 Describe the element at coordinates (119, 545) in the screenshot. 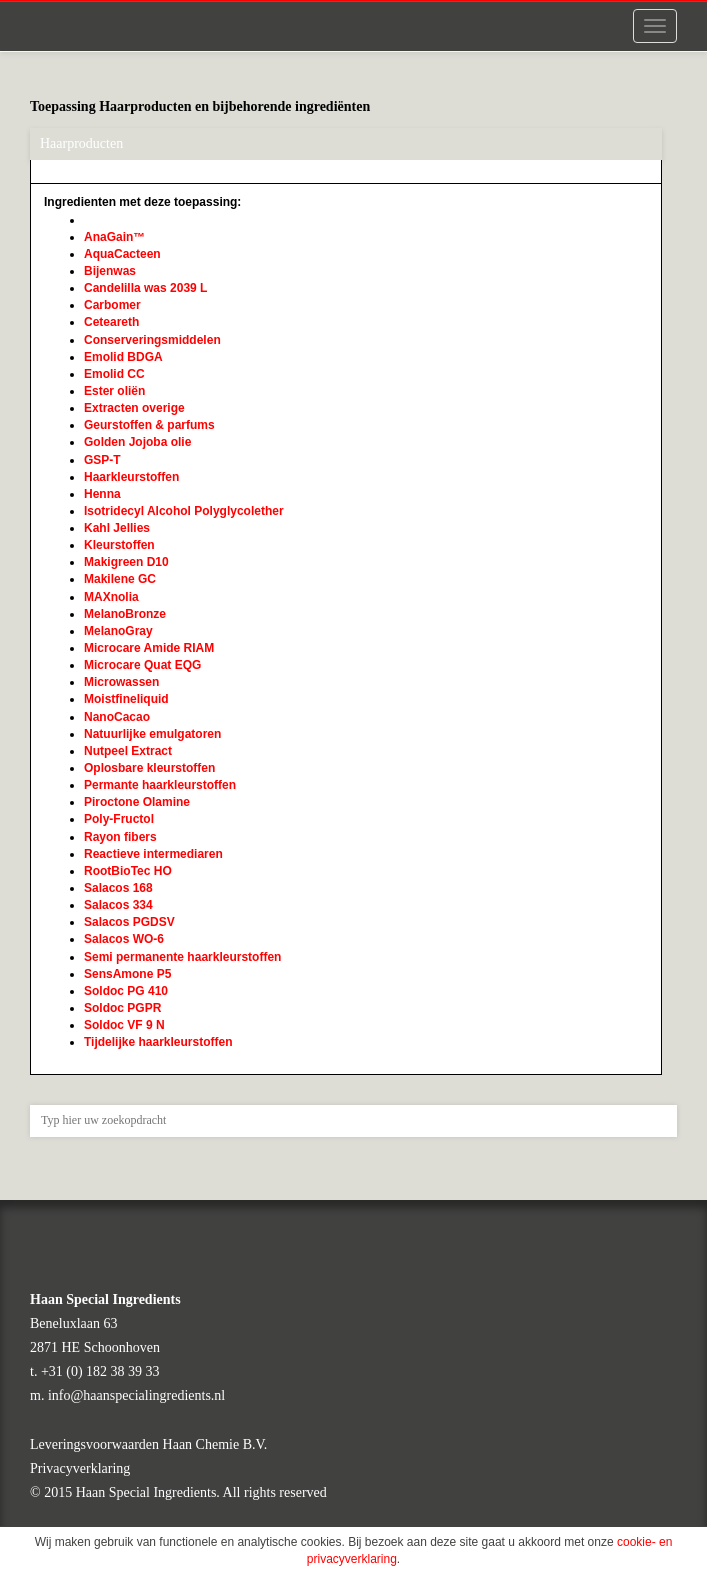

I see `Kleurstoffen` at that location.